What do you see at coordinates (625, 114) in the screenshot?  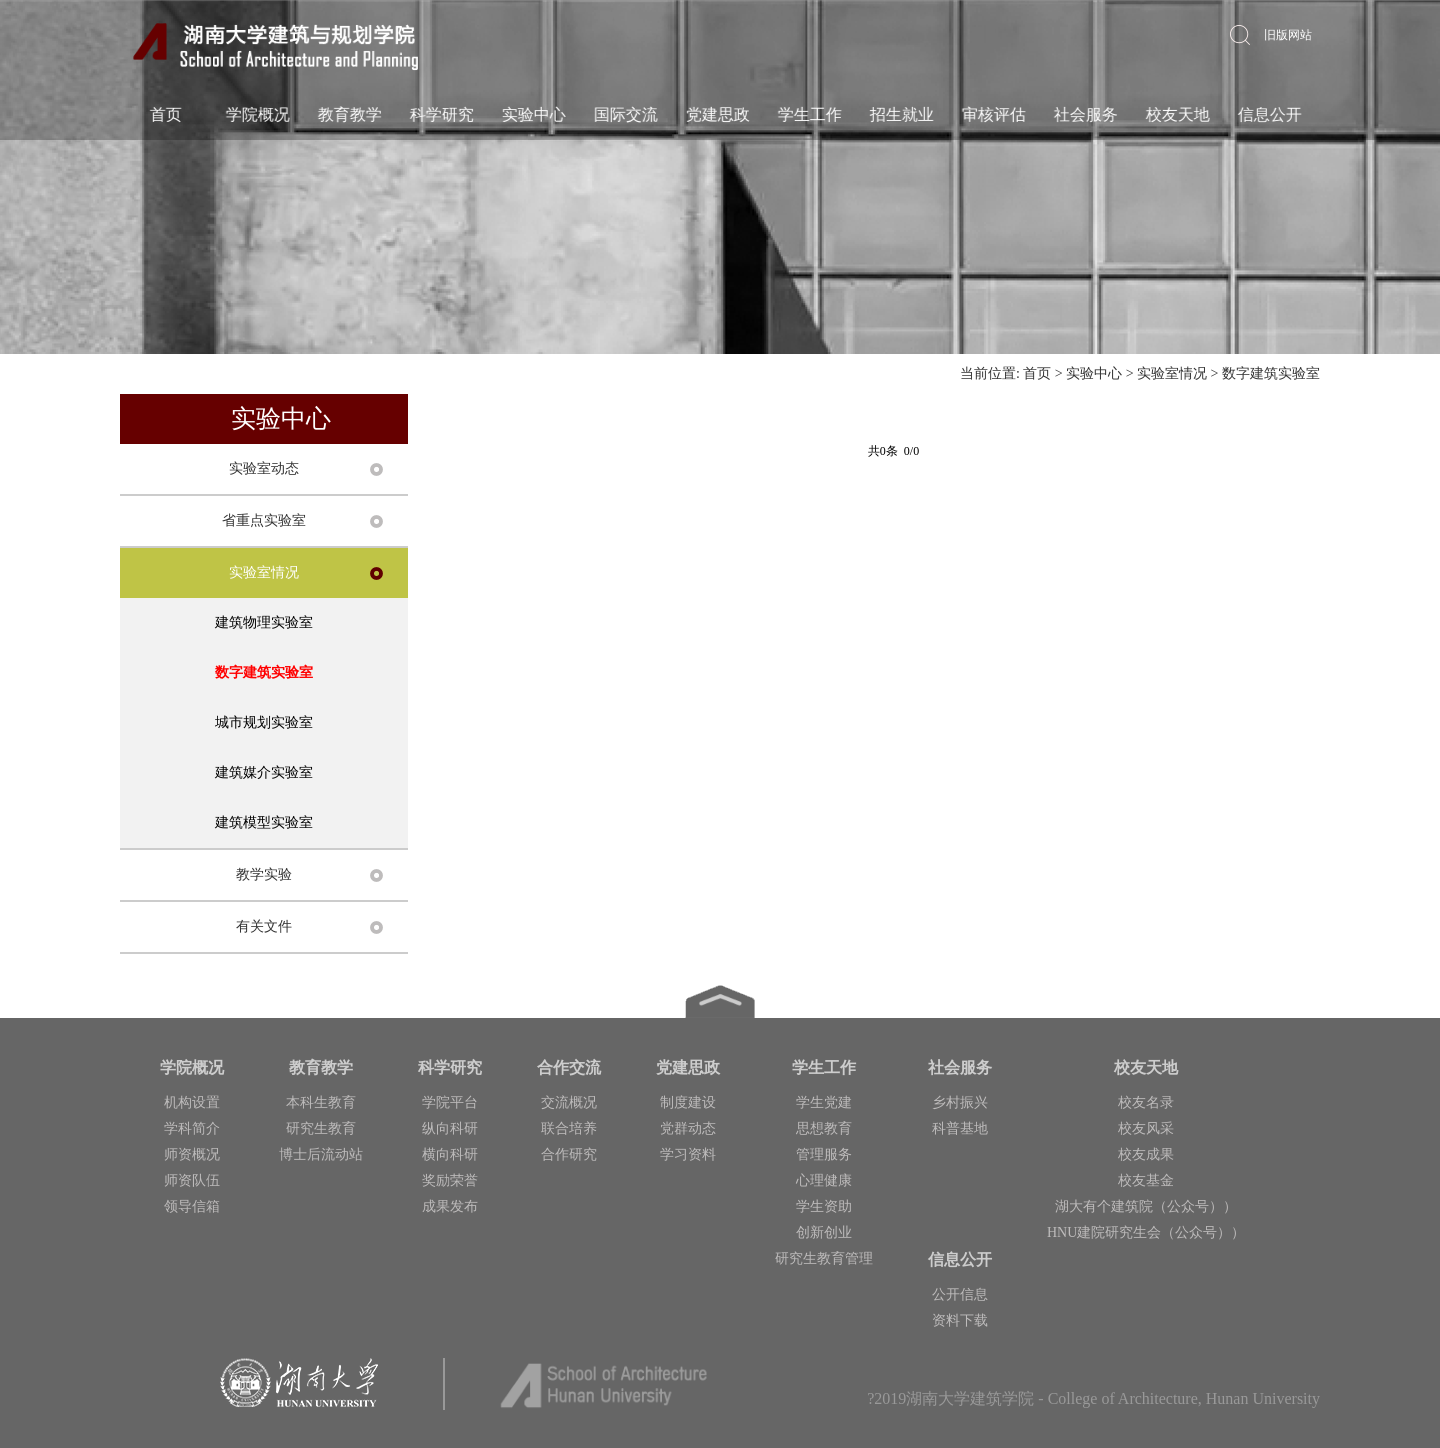 I see `国际交流` at bounding box center [625, 114].